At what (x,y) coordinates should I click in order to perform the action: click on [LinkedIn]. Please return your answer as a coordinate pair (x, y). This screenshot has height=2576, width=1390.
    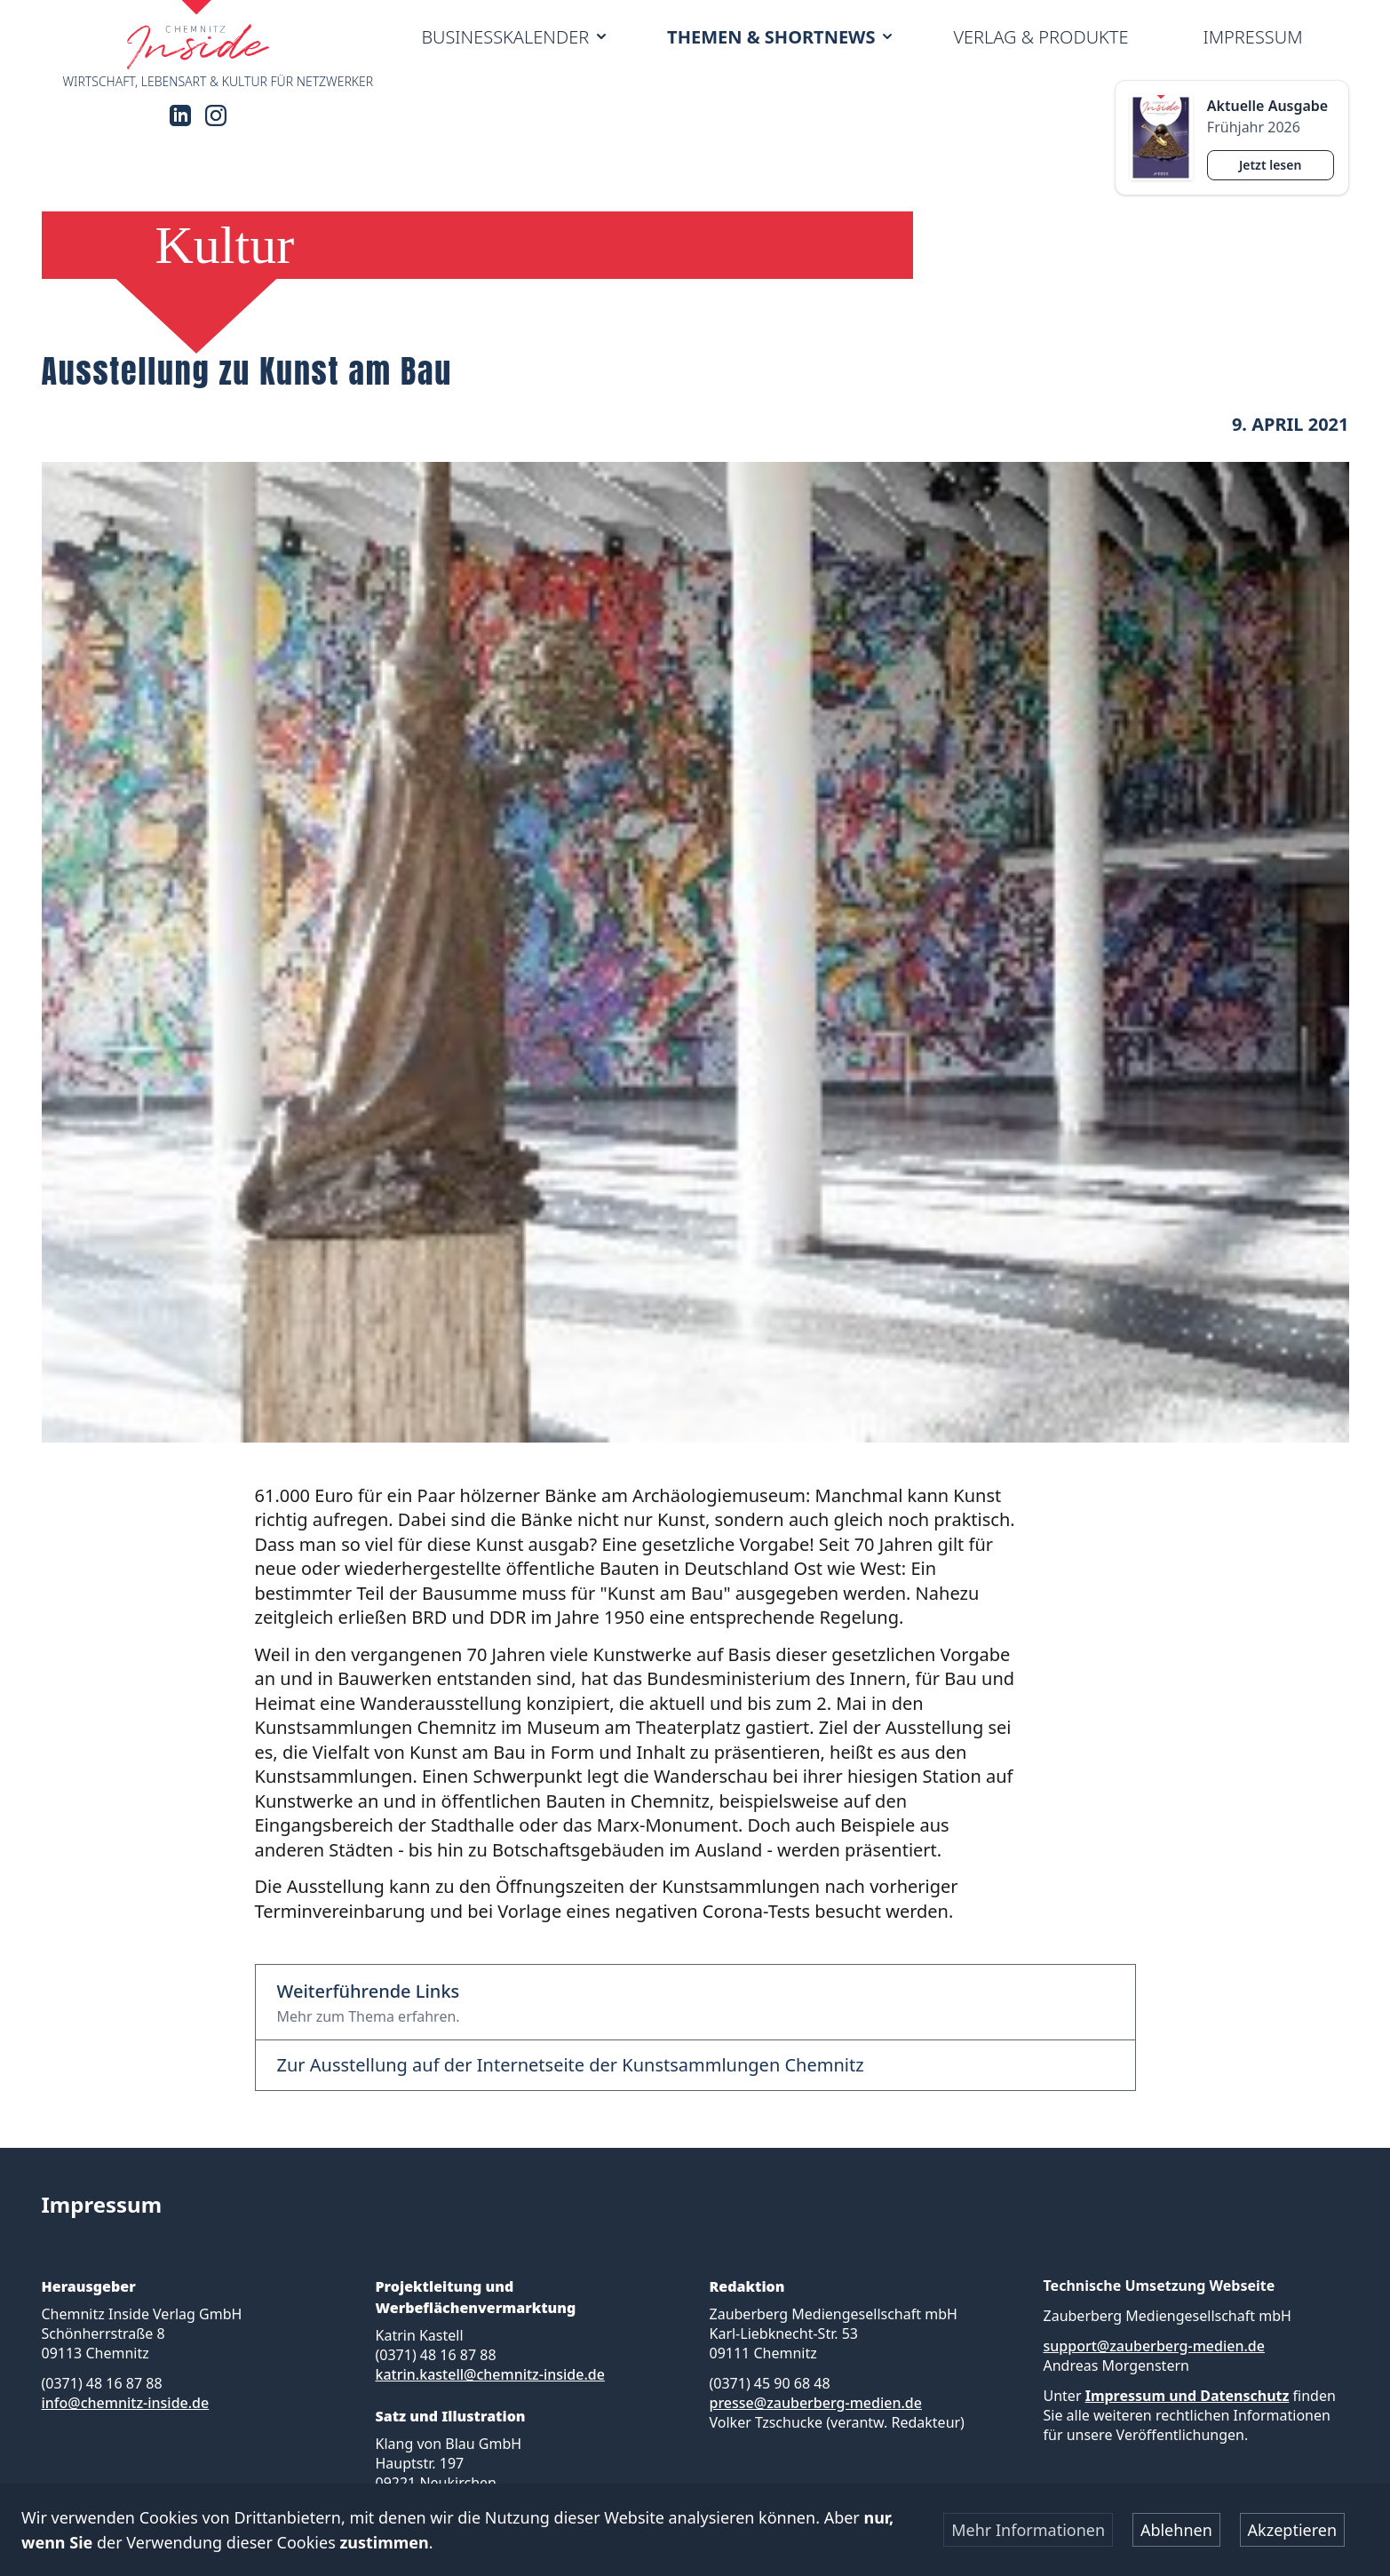
    Looking at the image, I should click on (180, 115).